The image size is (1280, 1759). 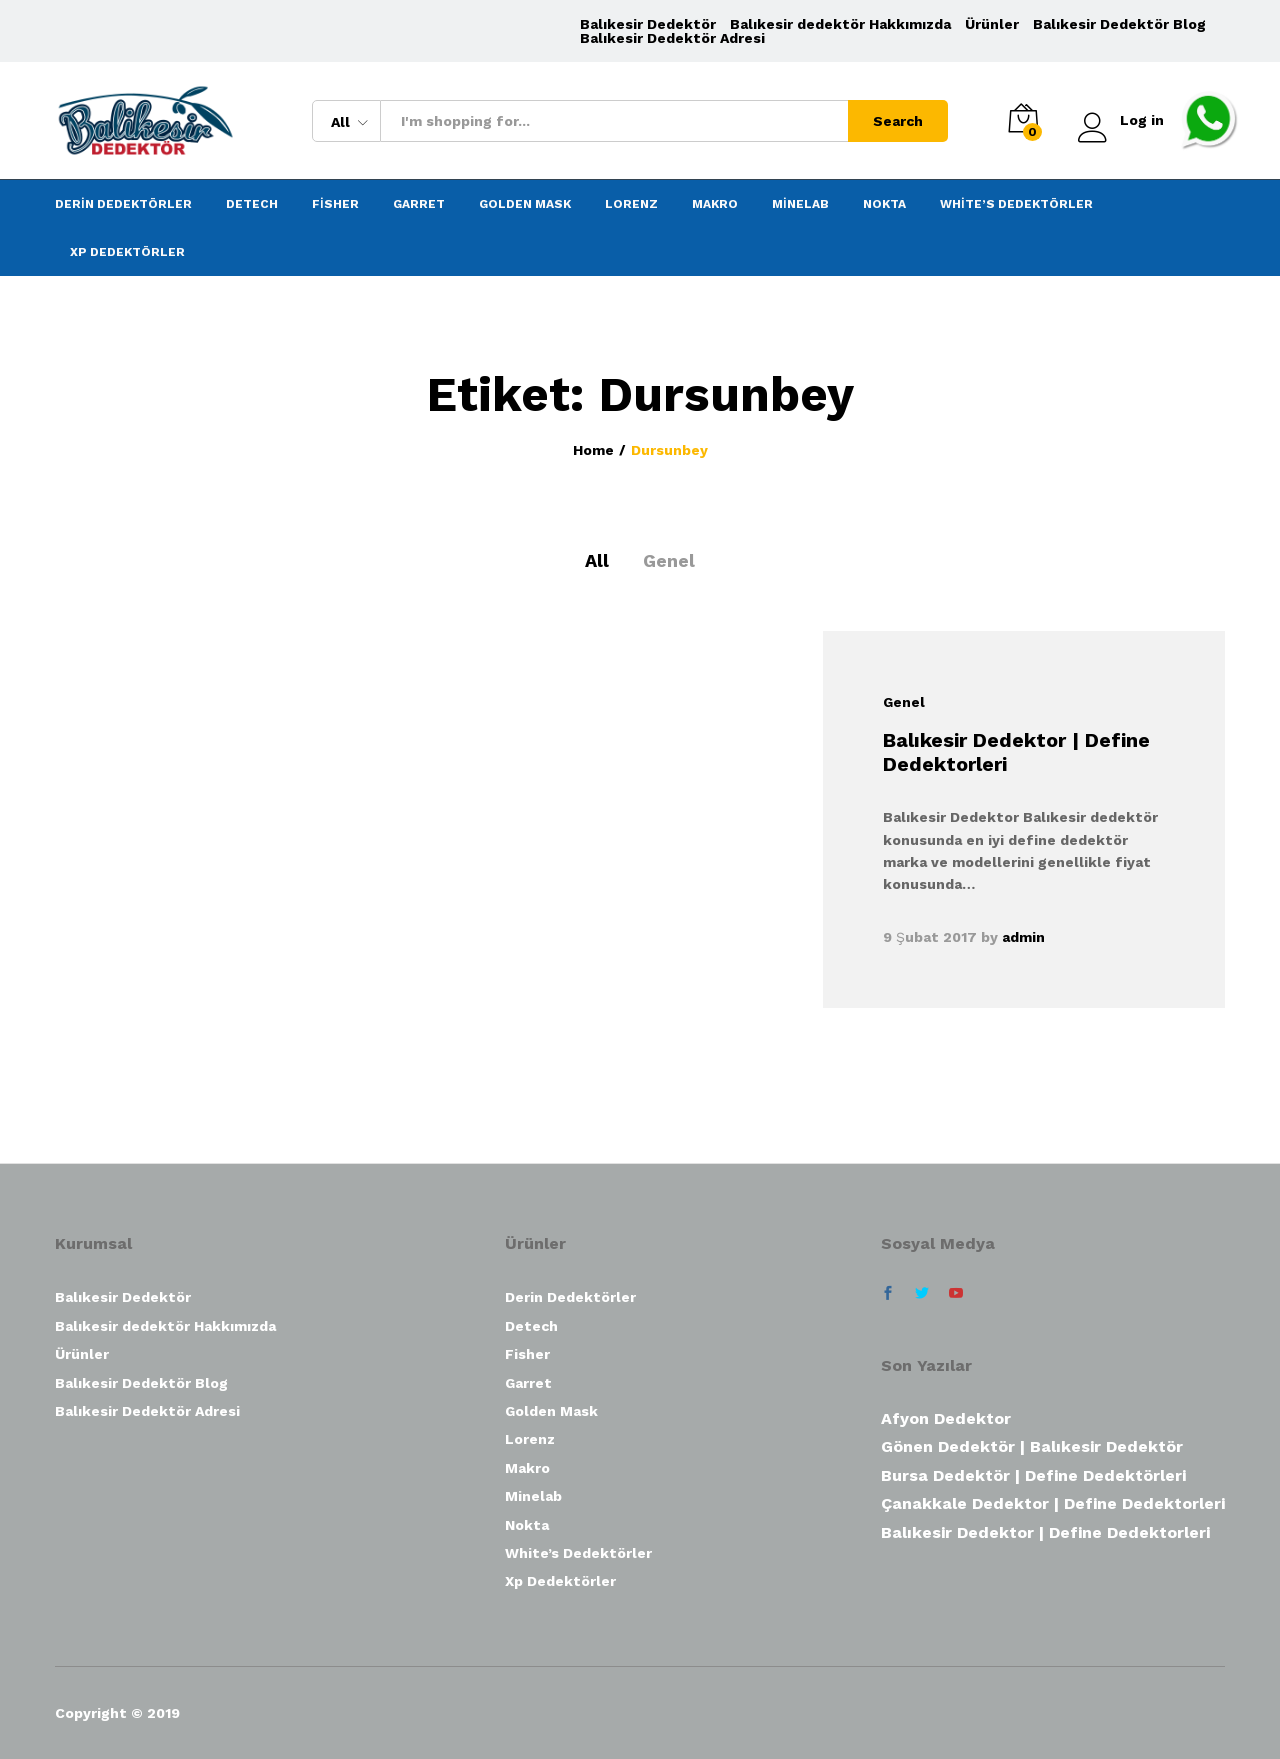 What do you see at coordinates (631, 204) in the screenshot?
I see `Lorenz` at bounding box center [631, 204].